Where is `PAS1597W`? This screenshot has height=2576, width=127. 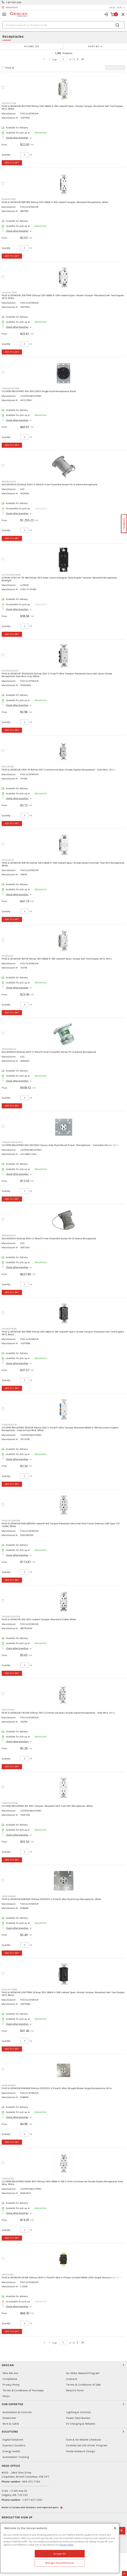
PAS1597W is located at coordinates (7, 955).